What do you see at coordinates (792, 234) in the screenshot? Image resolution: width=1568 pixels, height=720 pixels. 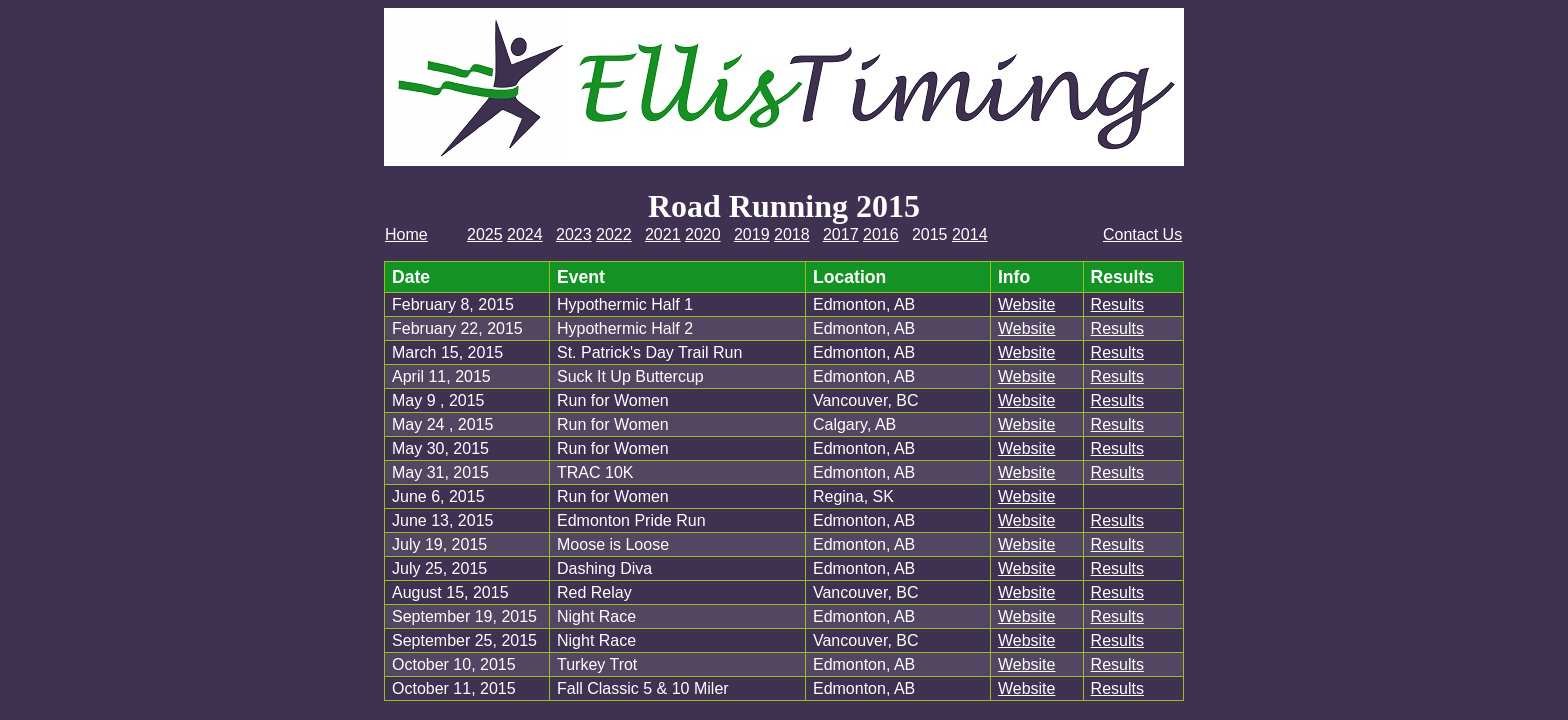 I see `2018` at bounding box center [792, 234].